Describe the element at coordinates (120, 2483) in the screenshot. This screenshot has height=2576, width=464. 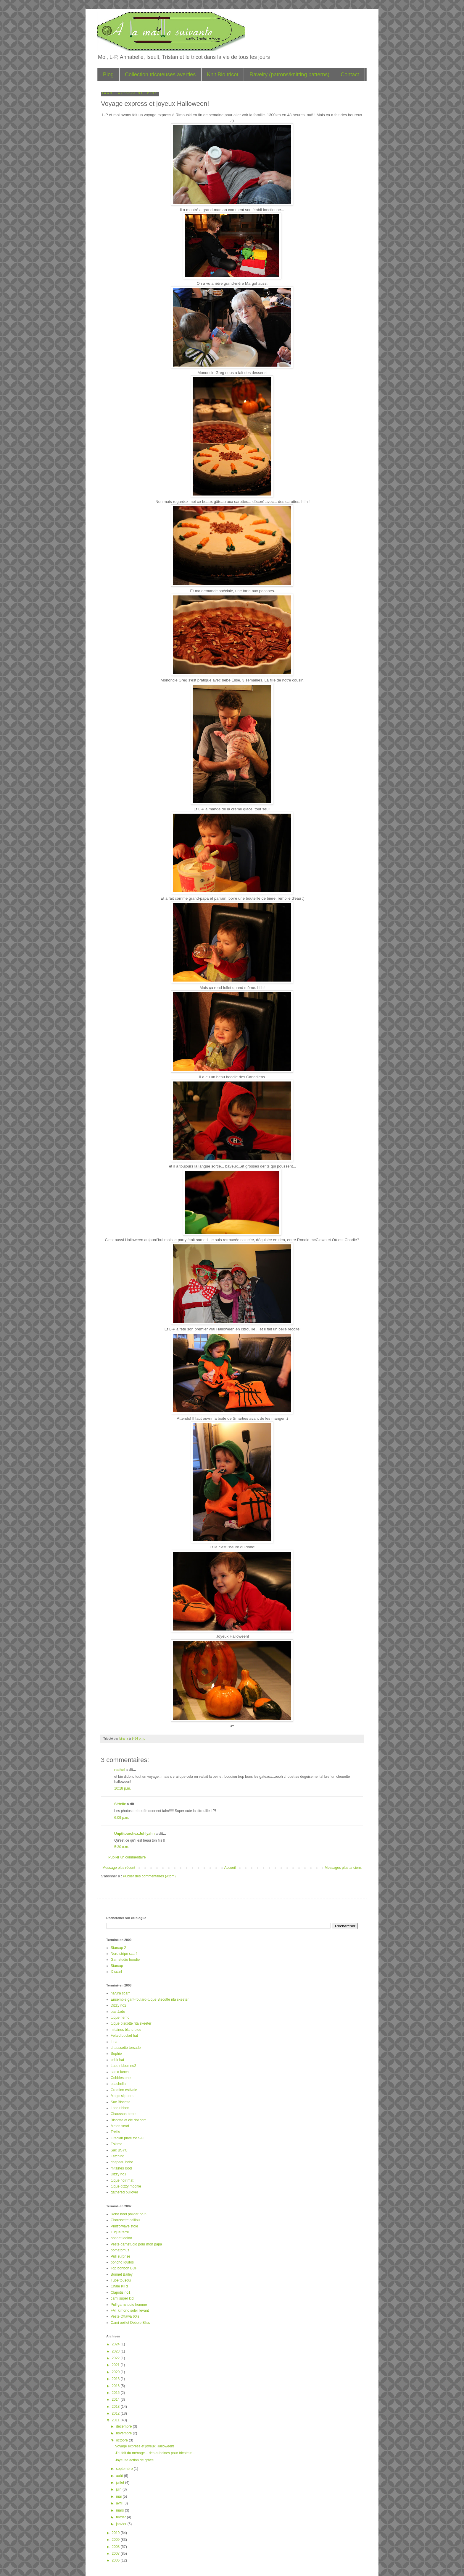
I see `juillet` at that location.